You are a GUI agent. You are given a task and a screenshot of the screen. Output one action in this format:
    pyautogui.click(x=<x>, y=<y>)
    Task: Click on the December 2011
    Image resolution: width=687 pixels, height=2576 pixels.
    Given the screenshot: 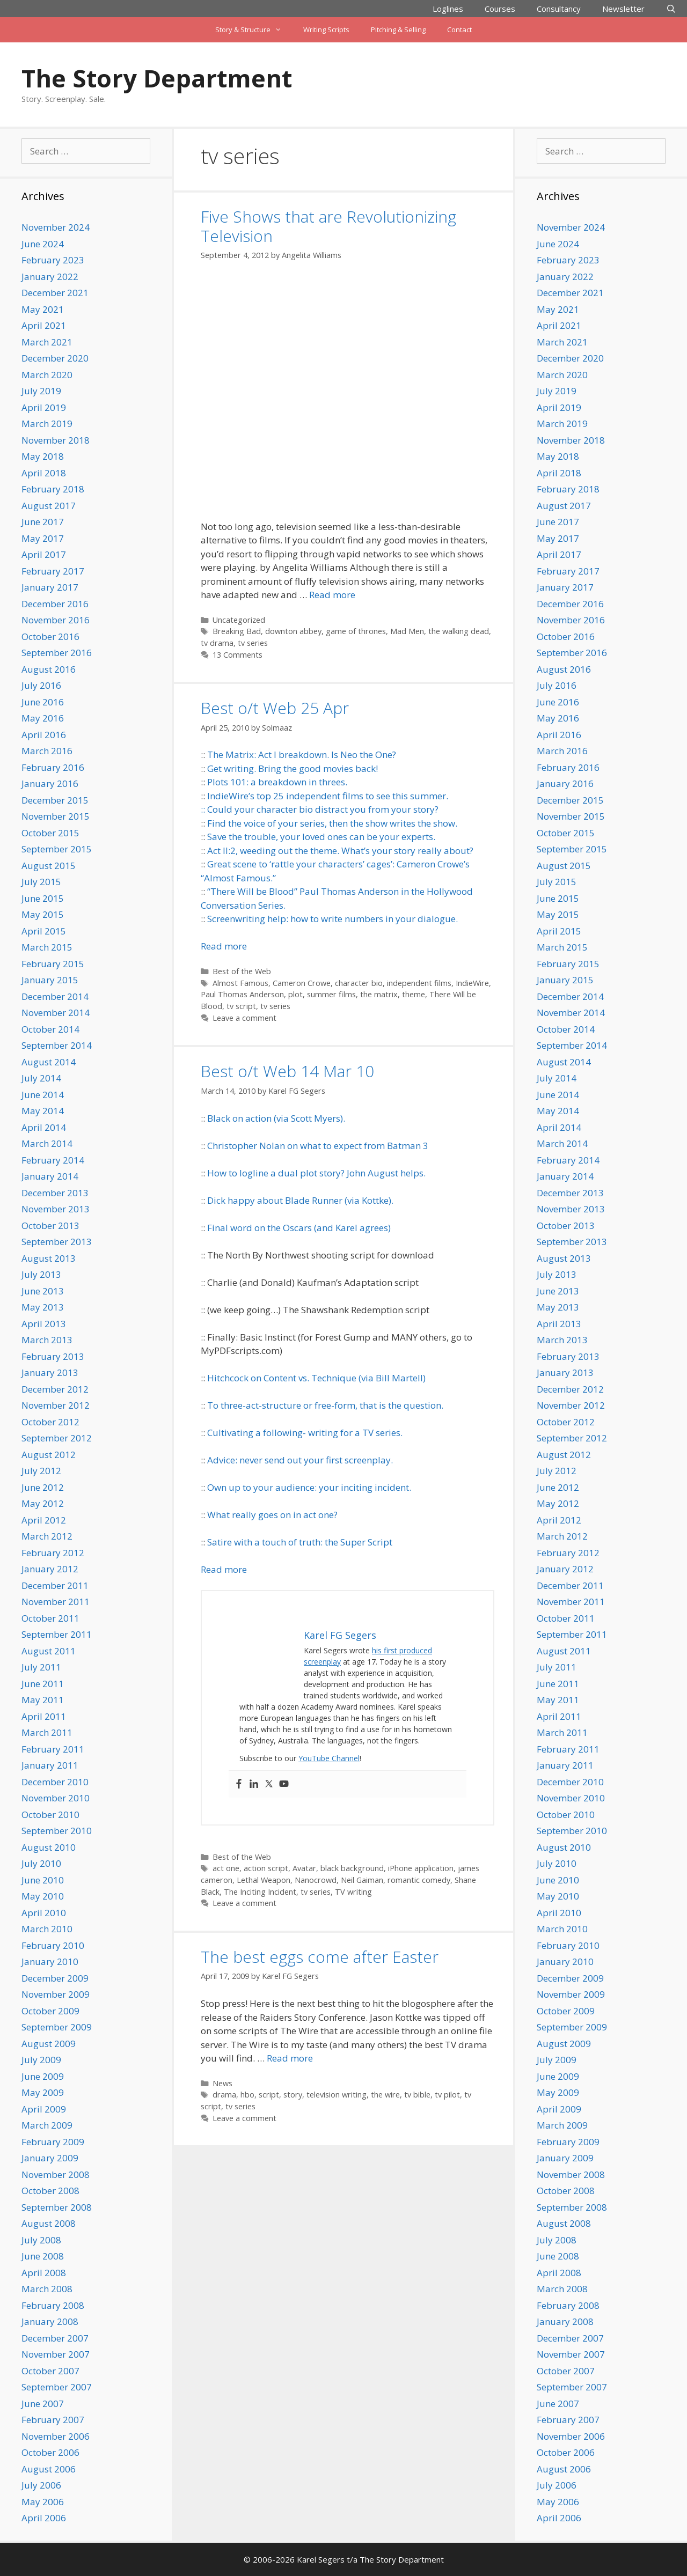 What is the action you would take?
    pyautogui.click(x=55, y=1585)
    